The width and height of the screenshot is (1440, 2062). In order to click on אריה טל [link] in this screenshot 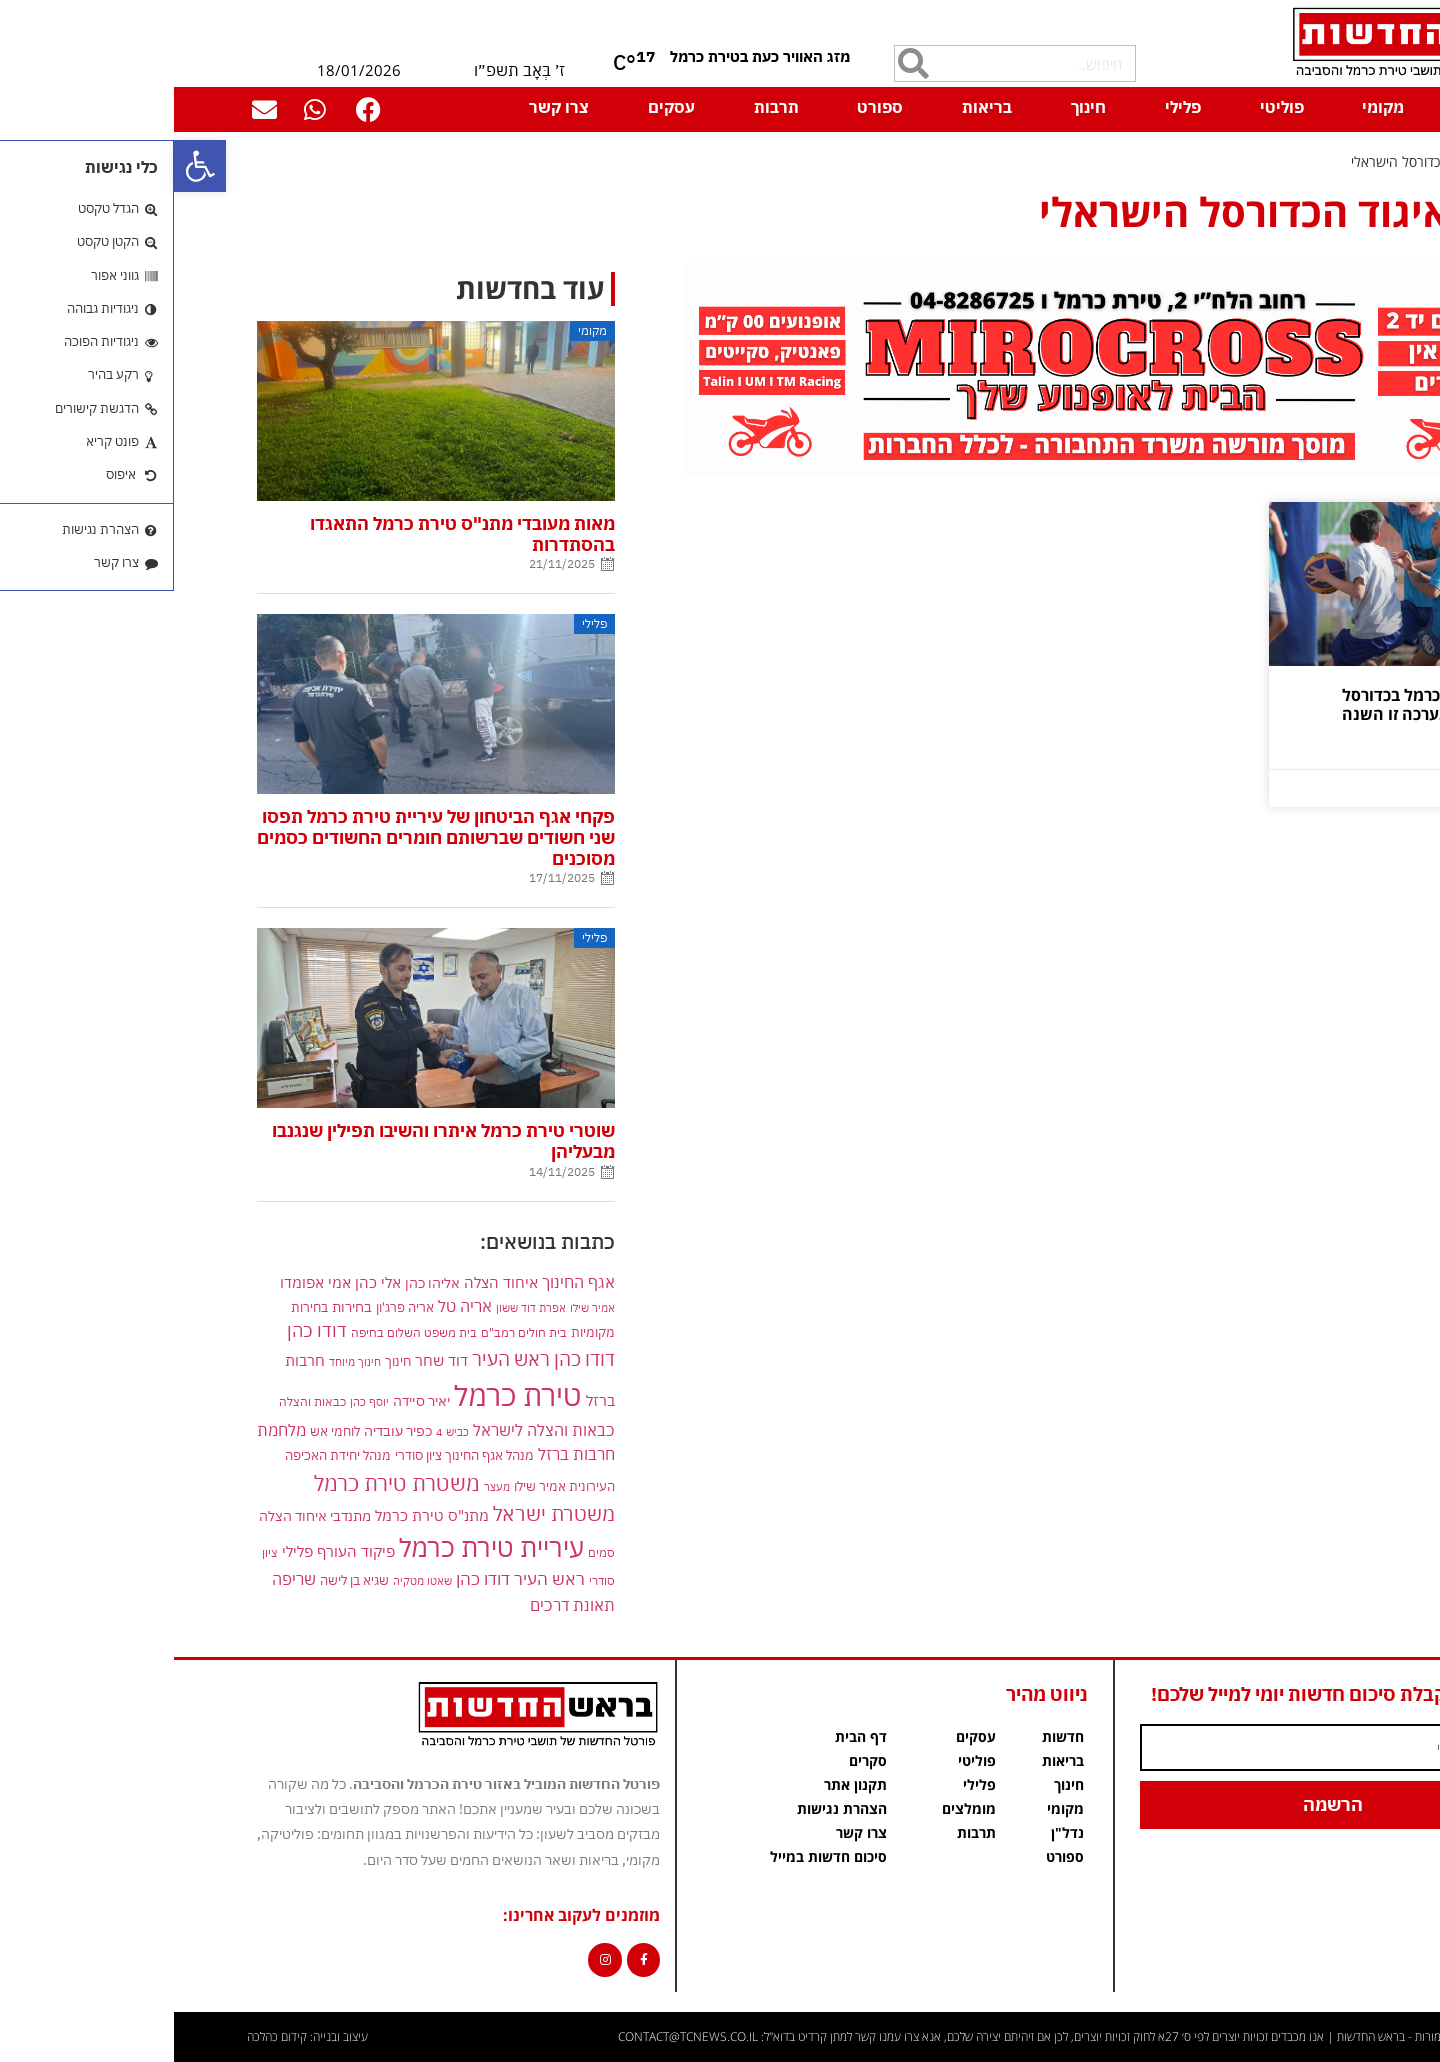, I will do `click(291, 1306)`.